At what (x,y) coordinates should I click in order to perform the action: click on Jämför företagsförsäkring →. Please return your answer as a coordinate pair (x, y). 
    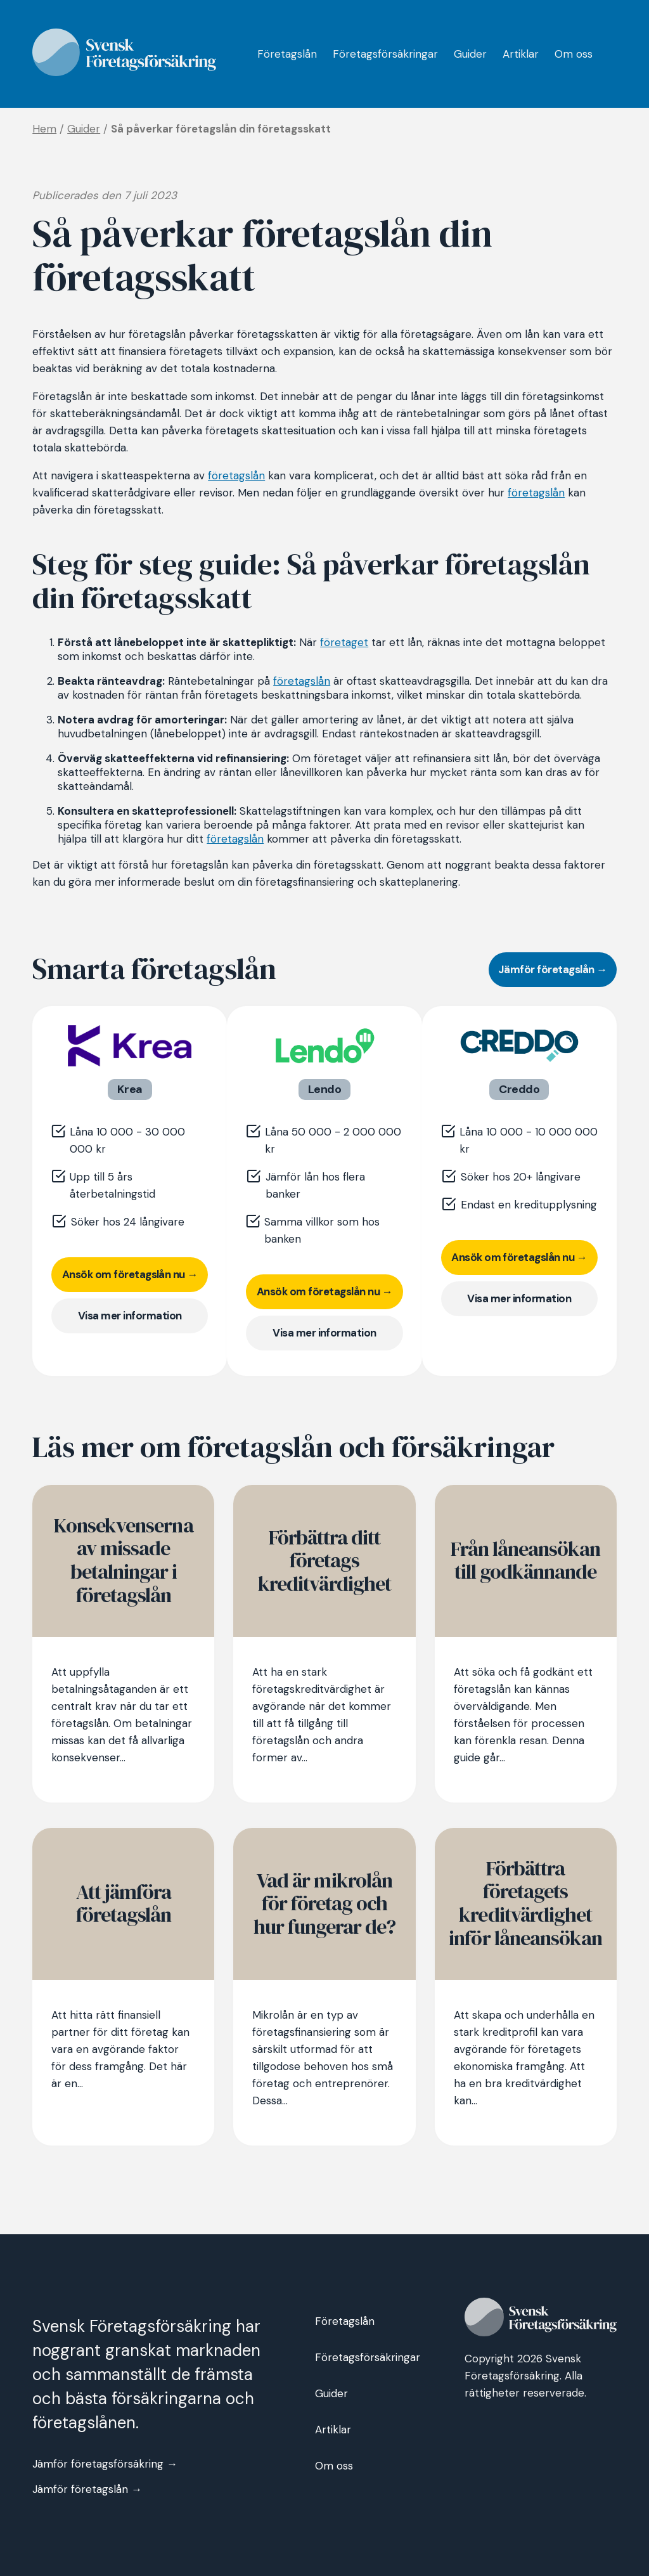
    Looking at the image, I should click on (104, 2464).